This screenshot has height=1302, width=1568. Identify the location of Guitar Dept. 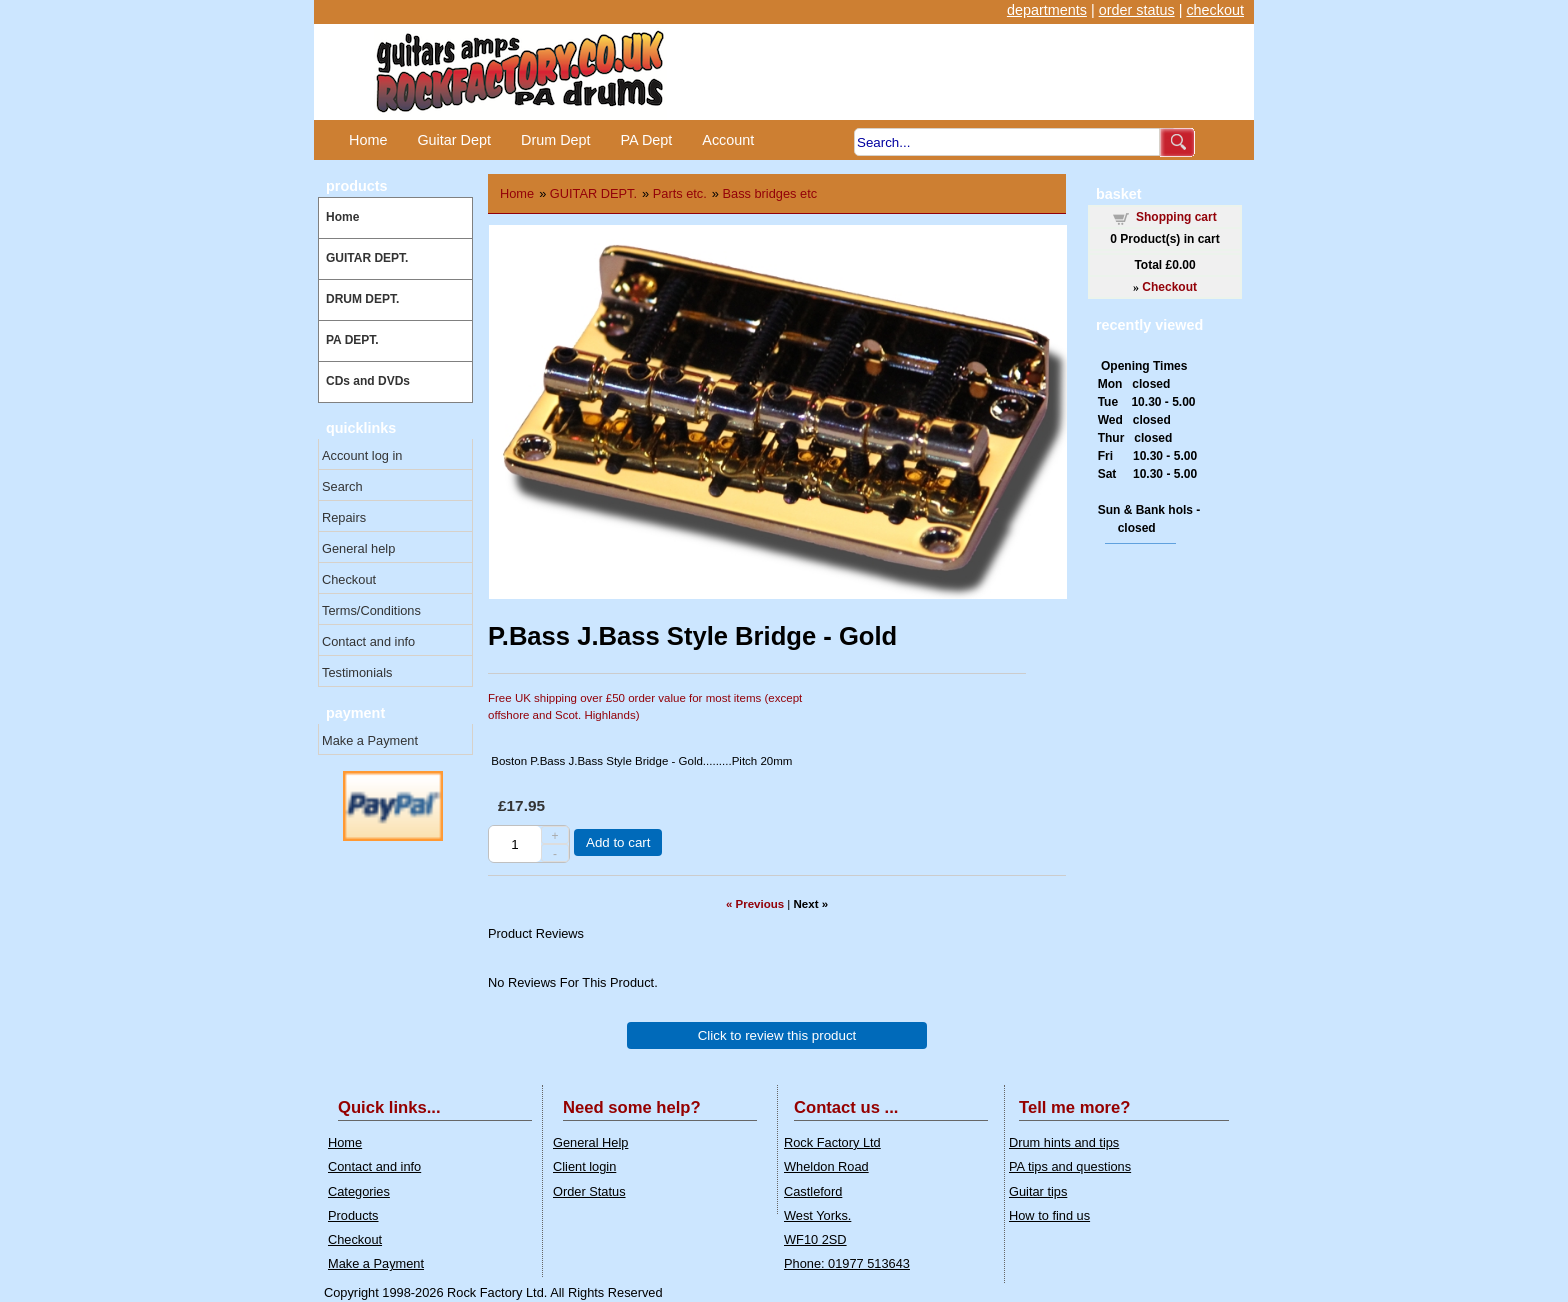
(454, 140).